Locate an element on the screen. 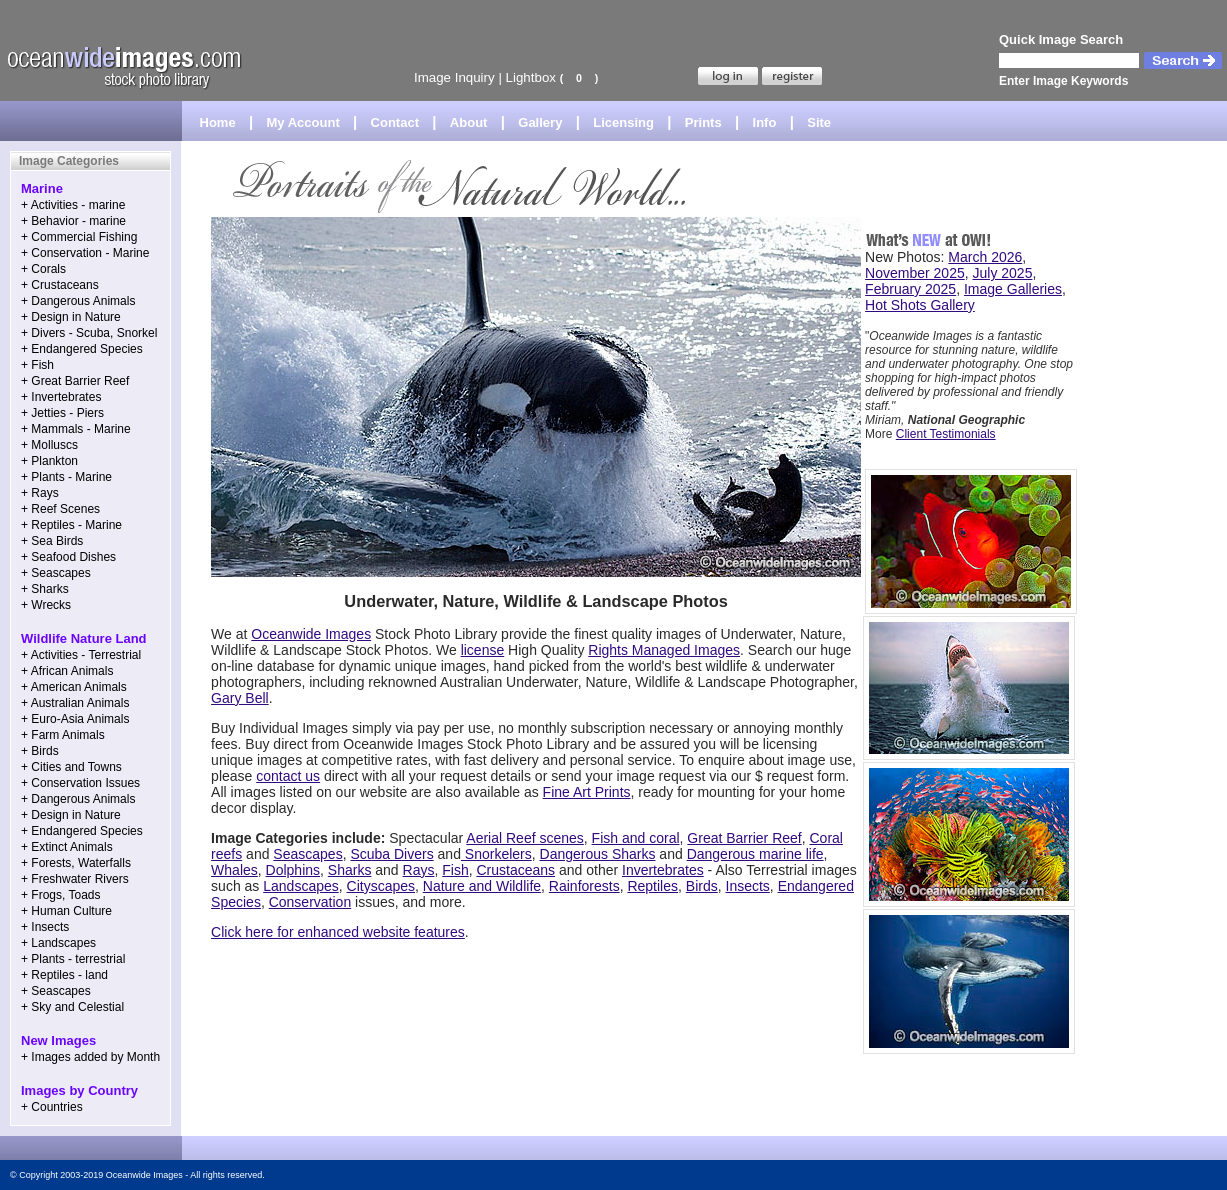 This screenshot has height=1190, width=1227. + Corals is located at coordinates (43, 269).